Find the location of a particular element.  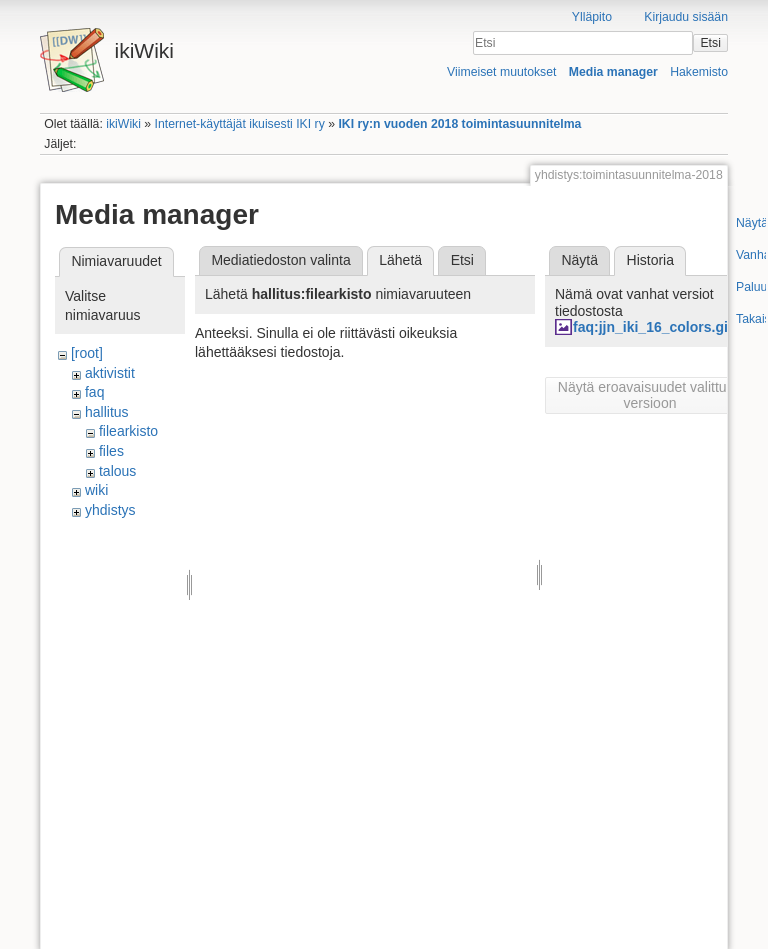

Mediatiedoston valinta is located at coordinates (280, 260).